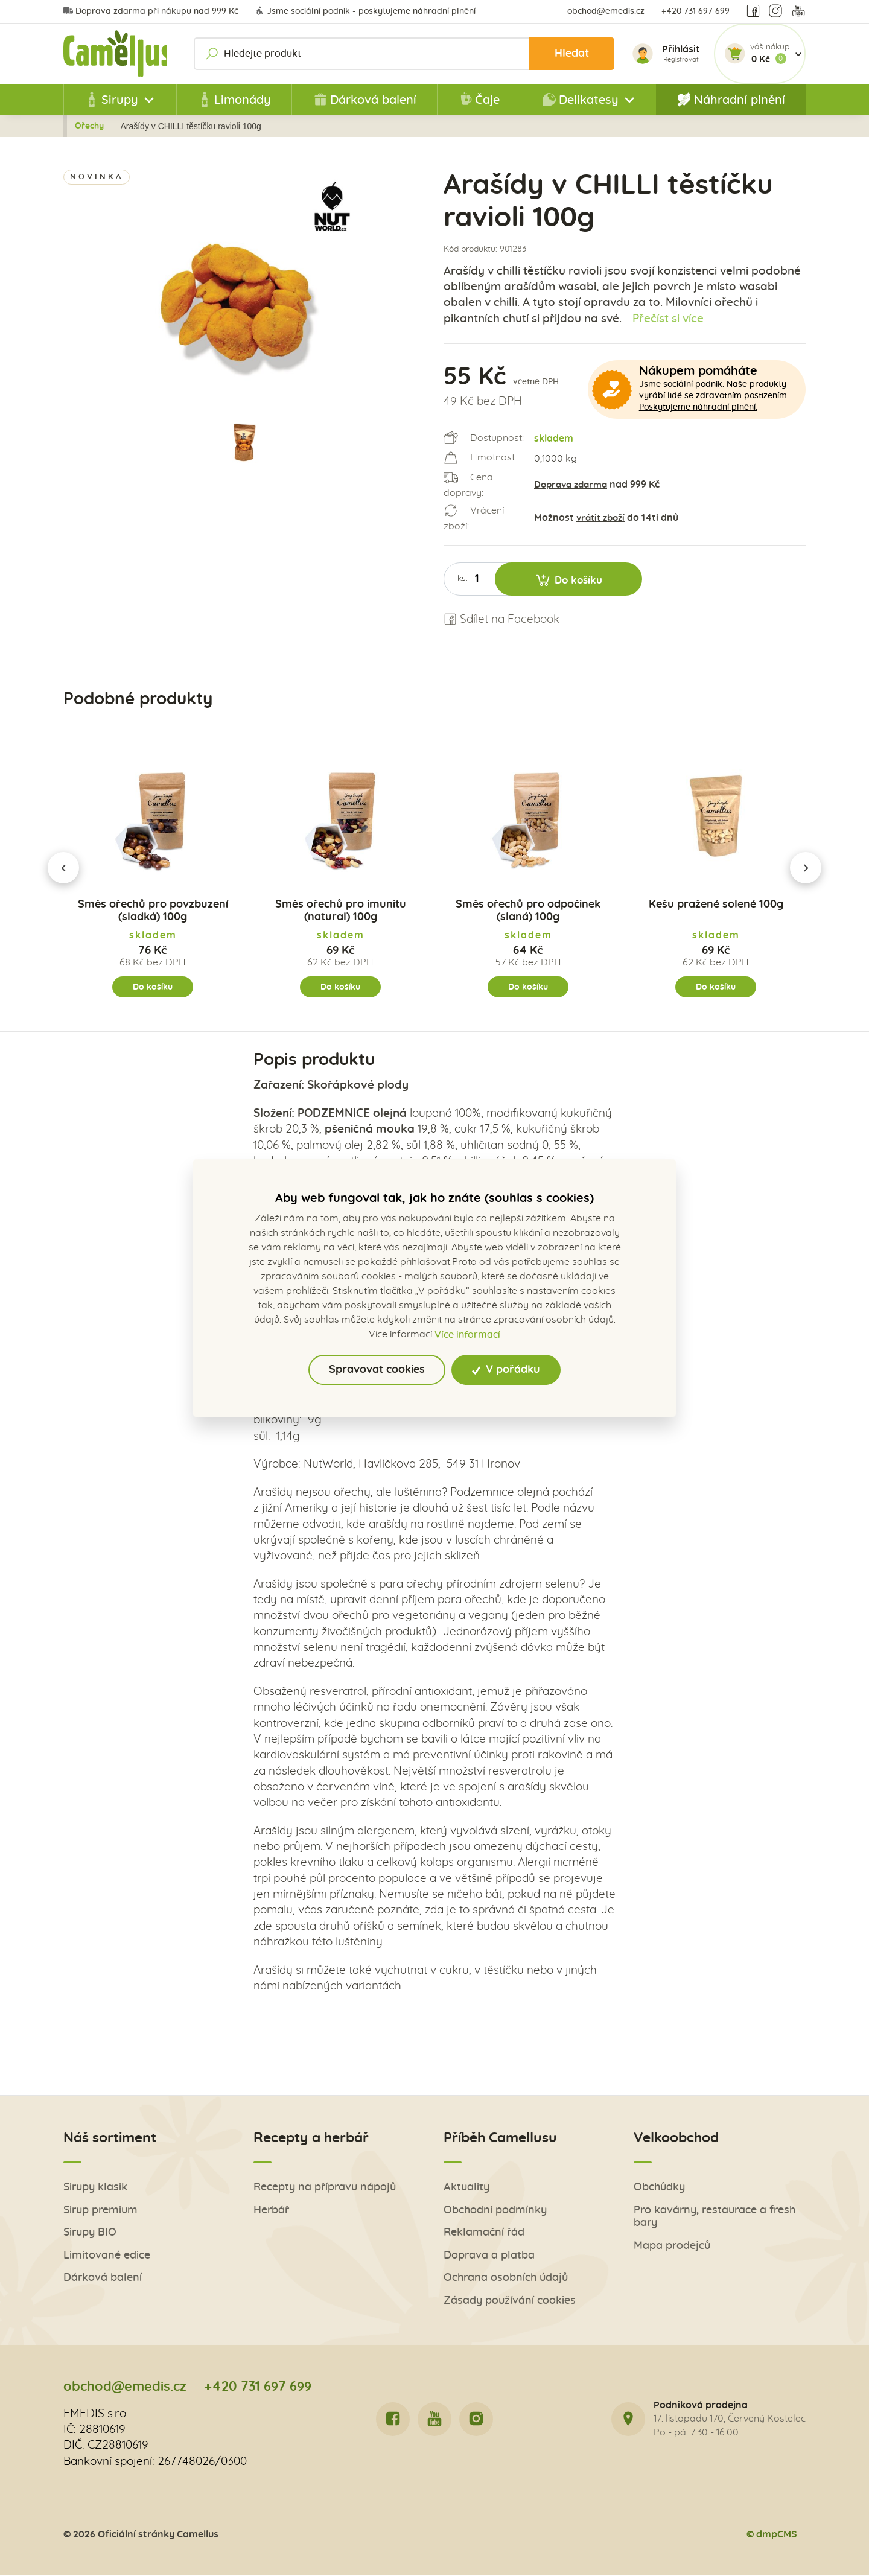 This screenshot has width=869, height=2576. I want to click on Více informací, so click(467, 1335).